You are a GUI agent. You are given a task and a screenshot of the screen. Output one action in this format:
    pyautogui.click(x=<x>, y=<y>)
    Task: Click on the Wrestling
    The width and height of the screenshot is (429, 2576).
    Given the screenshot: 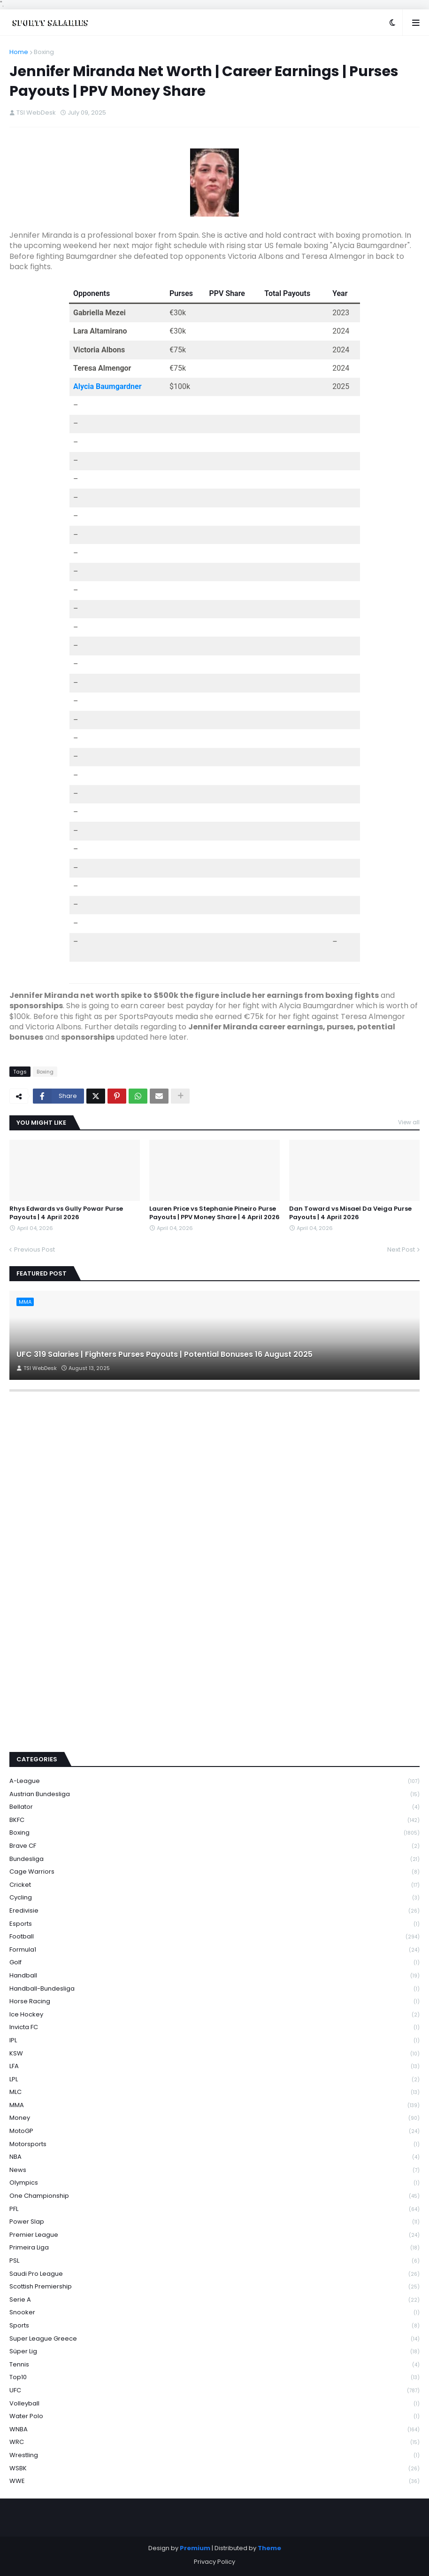 What is the action you would take?
    pyautogui.click(x=214, y=2455)
    